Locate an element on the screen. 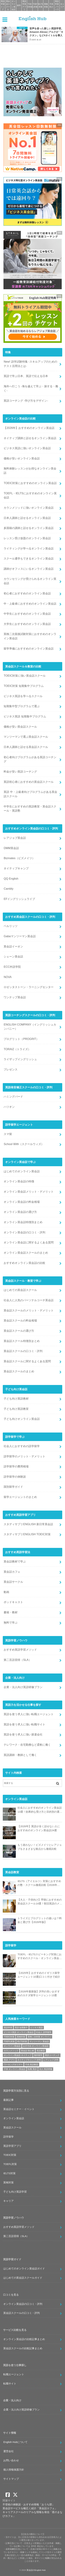 The width and height of the screenshot is (65, 2576). オンライン英会話の料金相場 is located at coordinates (22, 1201).